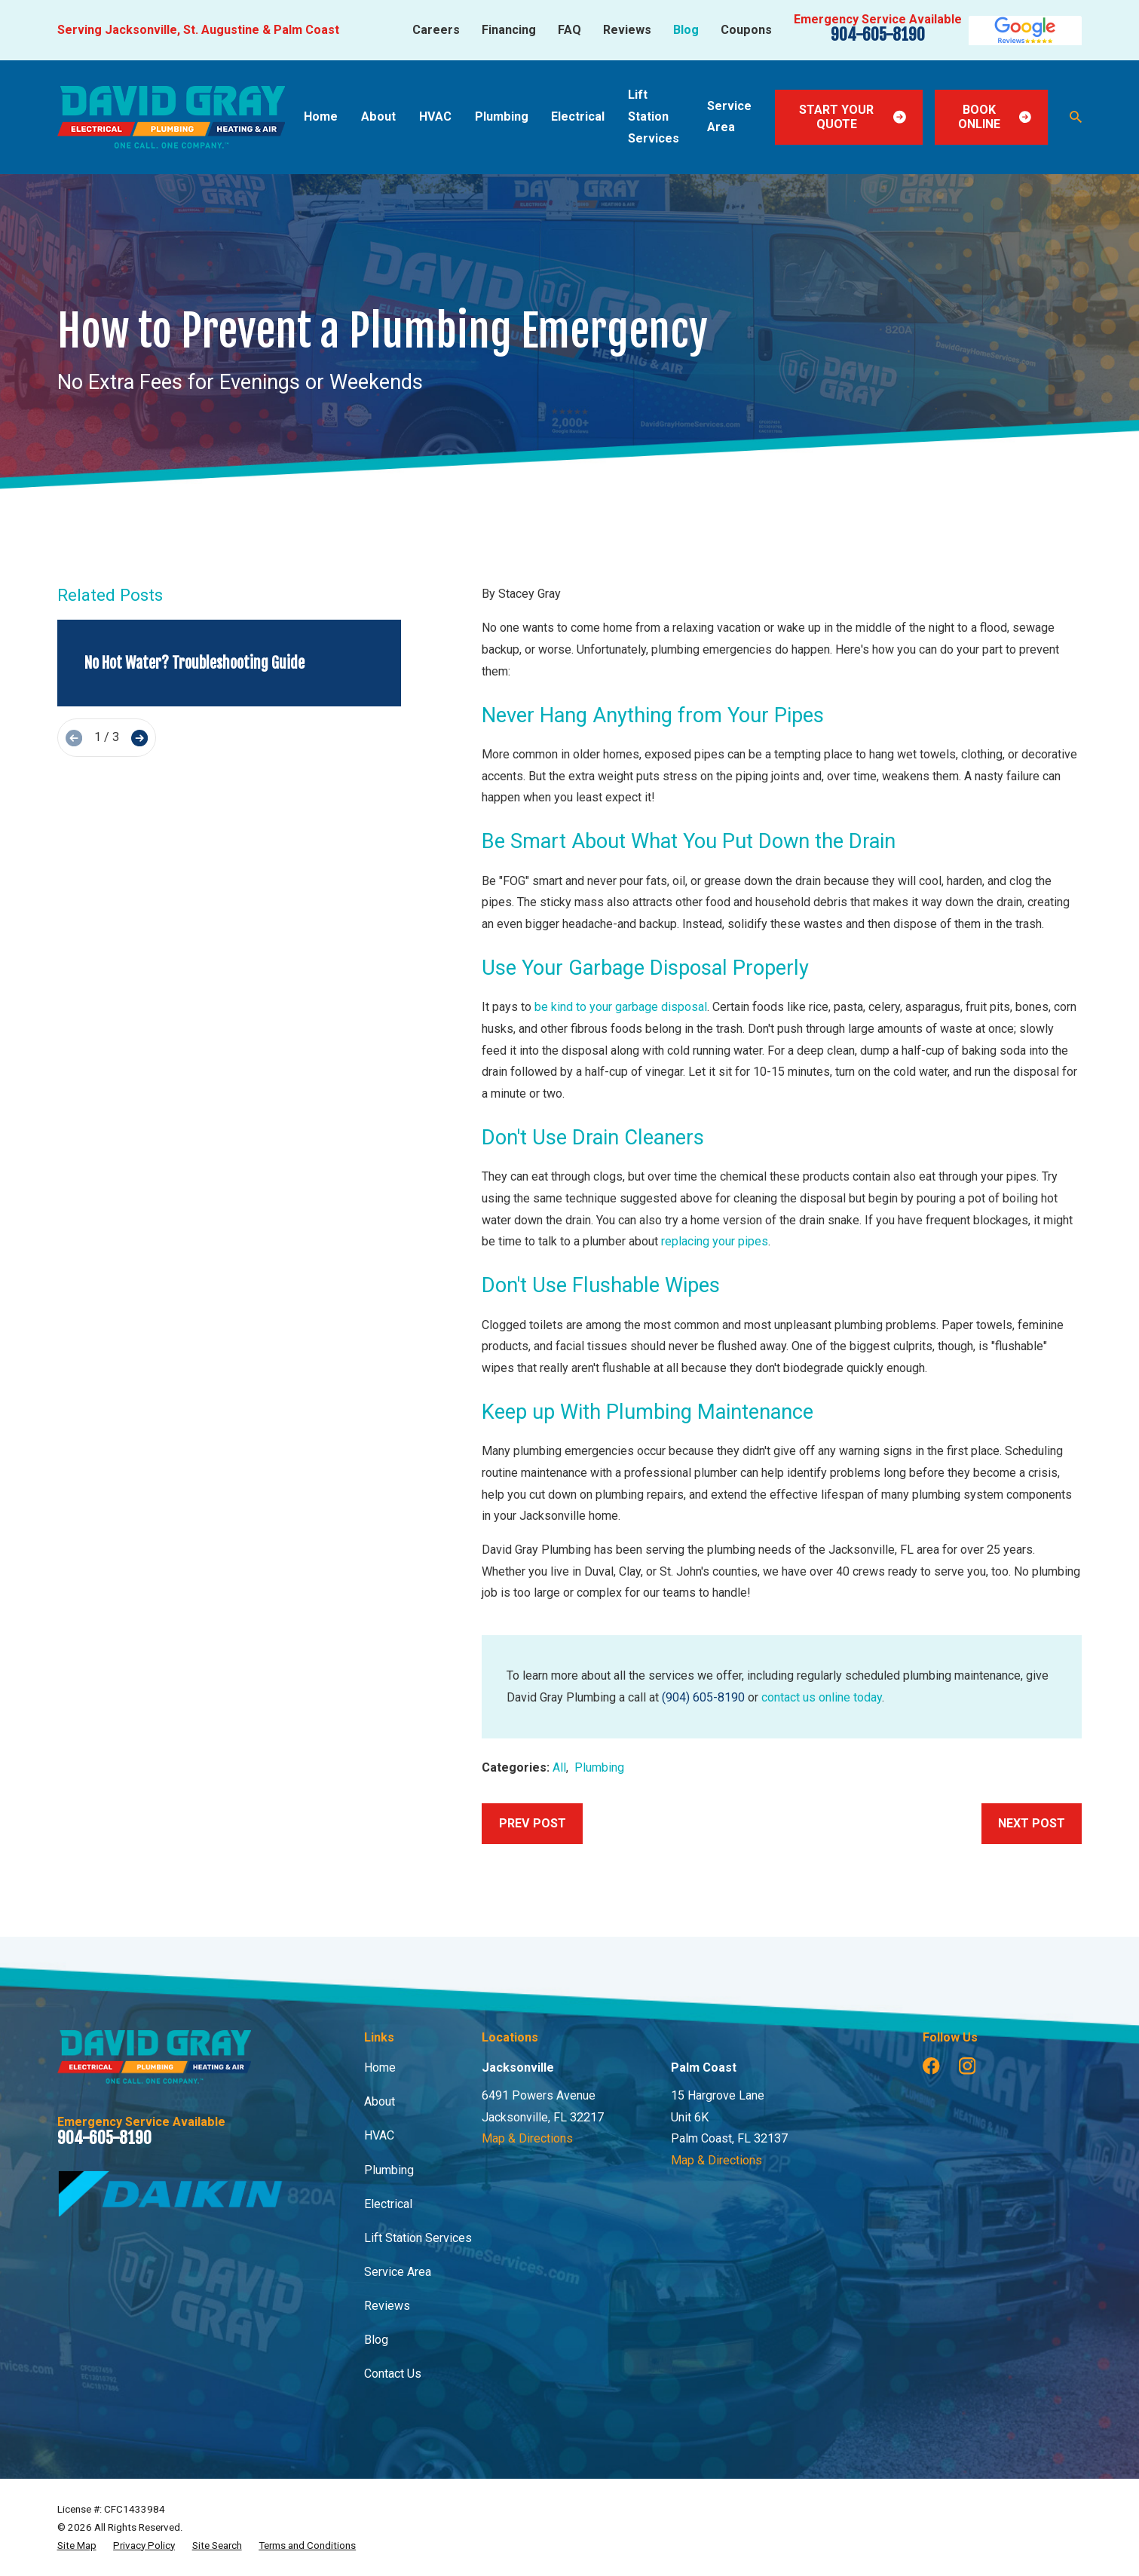 The image size is (1139, 2576). What do you see at coordinates (994, 117) in the screenshot?
I see `Book Online` at bounding box center [994, 117].